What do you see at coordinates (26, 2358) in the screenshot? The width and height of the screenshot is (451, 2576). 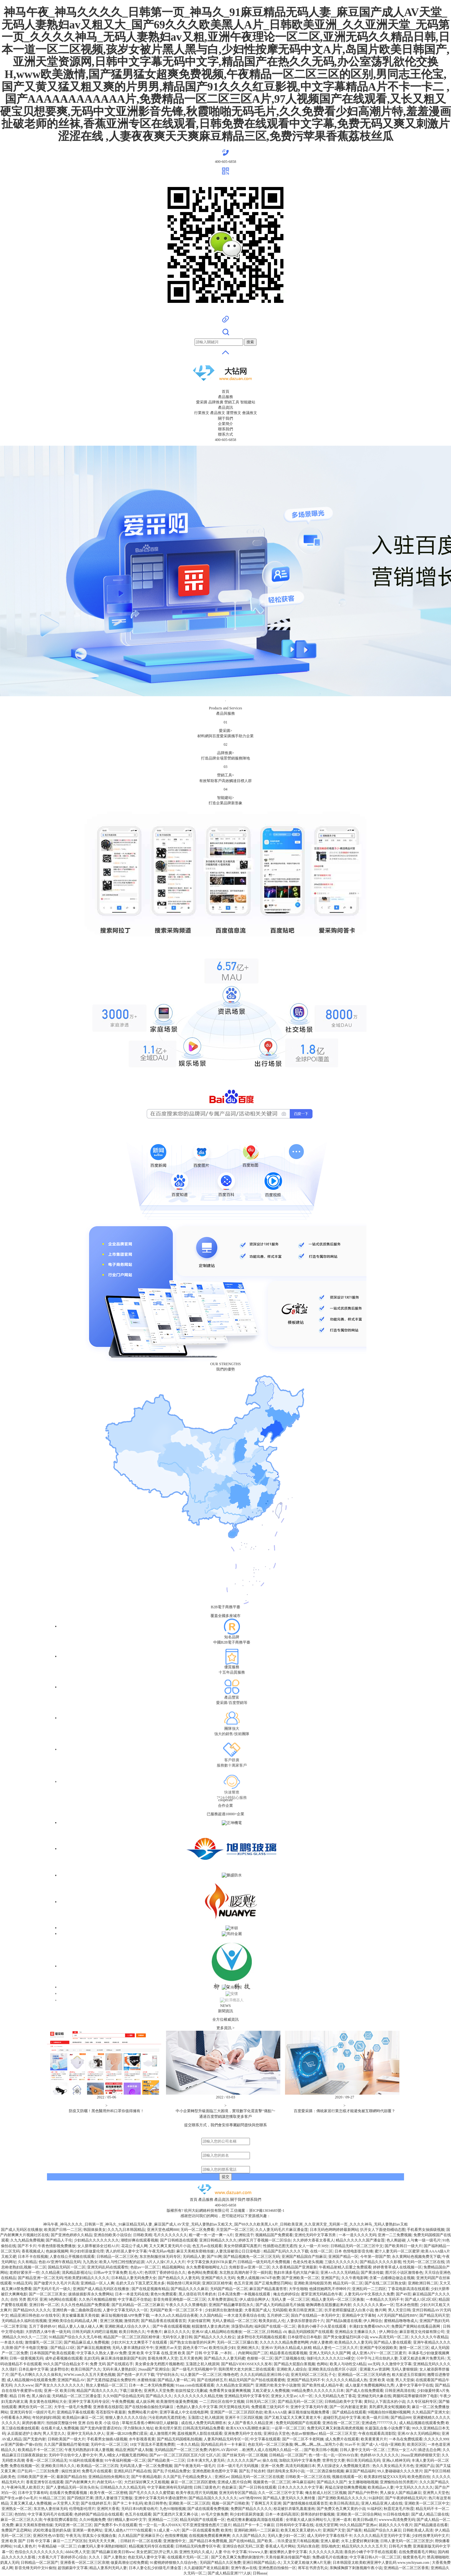 I see `日韩一级黄视频无码` at bounding box center [26, 2358].